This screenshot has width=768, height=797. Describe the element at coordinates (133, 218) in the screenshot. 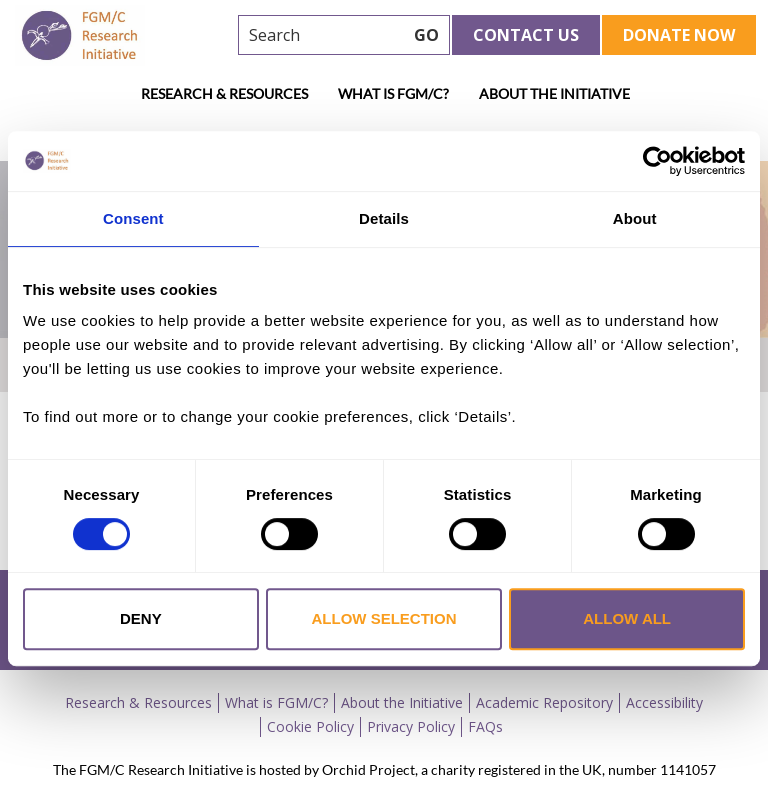

I see `Consent [tab]` at that location.